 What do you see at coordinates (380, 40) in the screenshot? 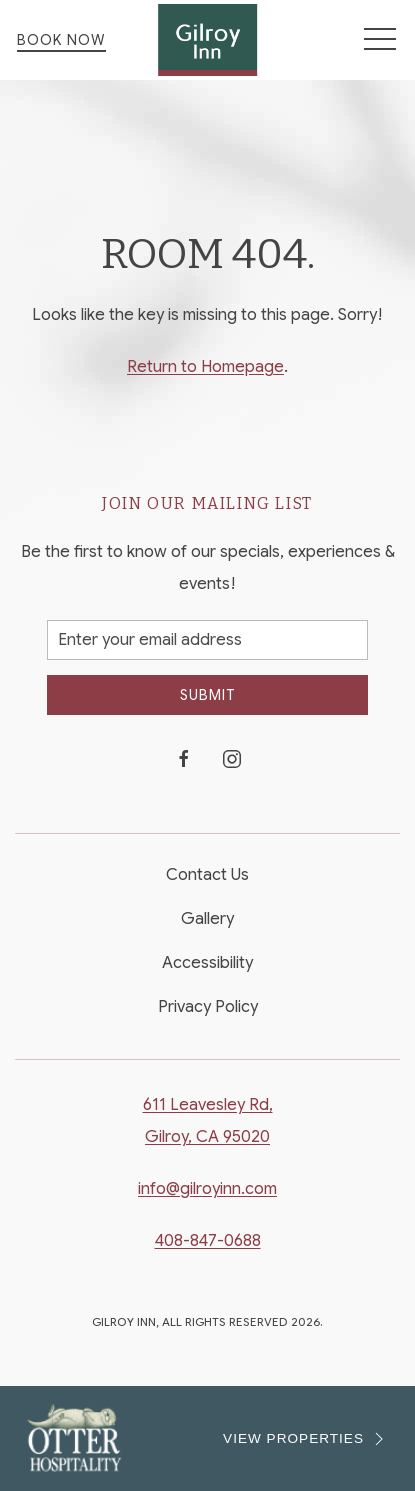
I see `[button]` at bounding box center [380, 40].